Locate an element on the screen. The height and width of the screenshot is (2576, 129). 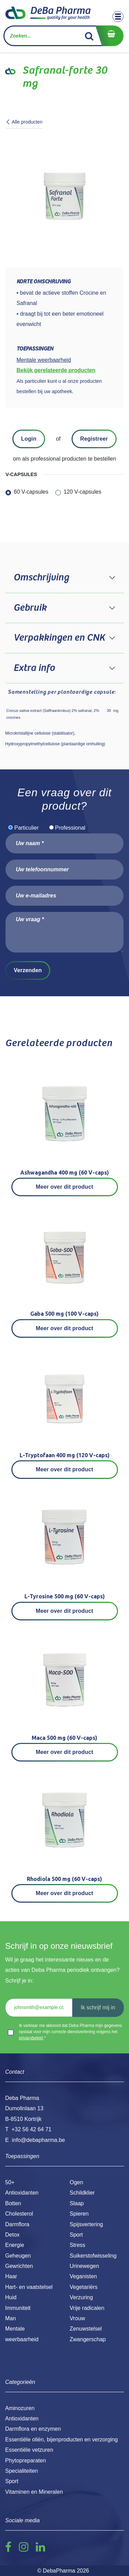
[Toggle navigation] is located at coordinates (117, 16).